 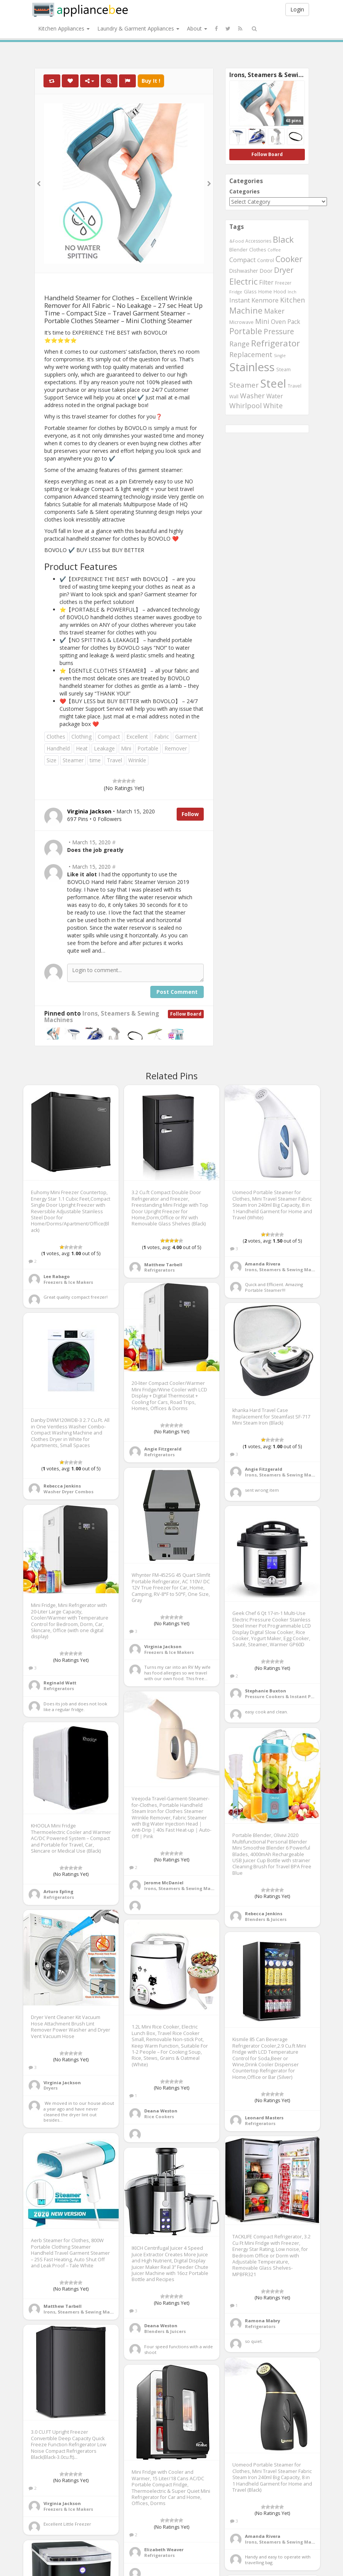 I want to click on Coffee [Coffee (492 items)], so click(x=274, y=250).